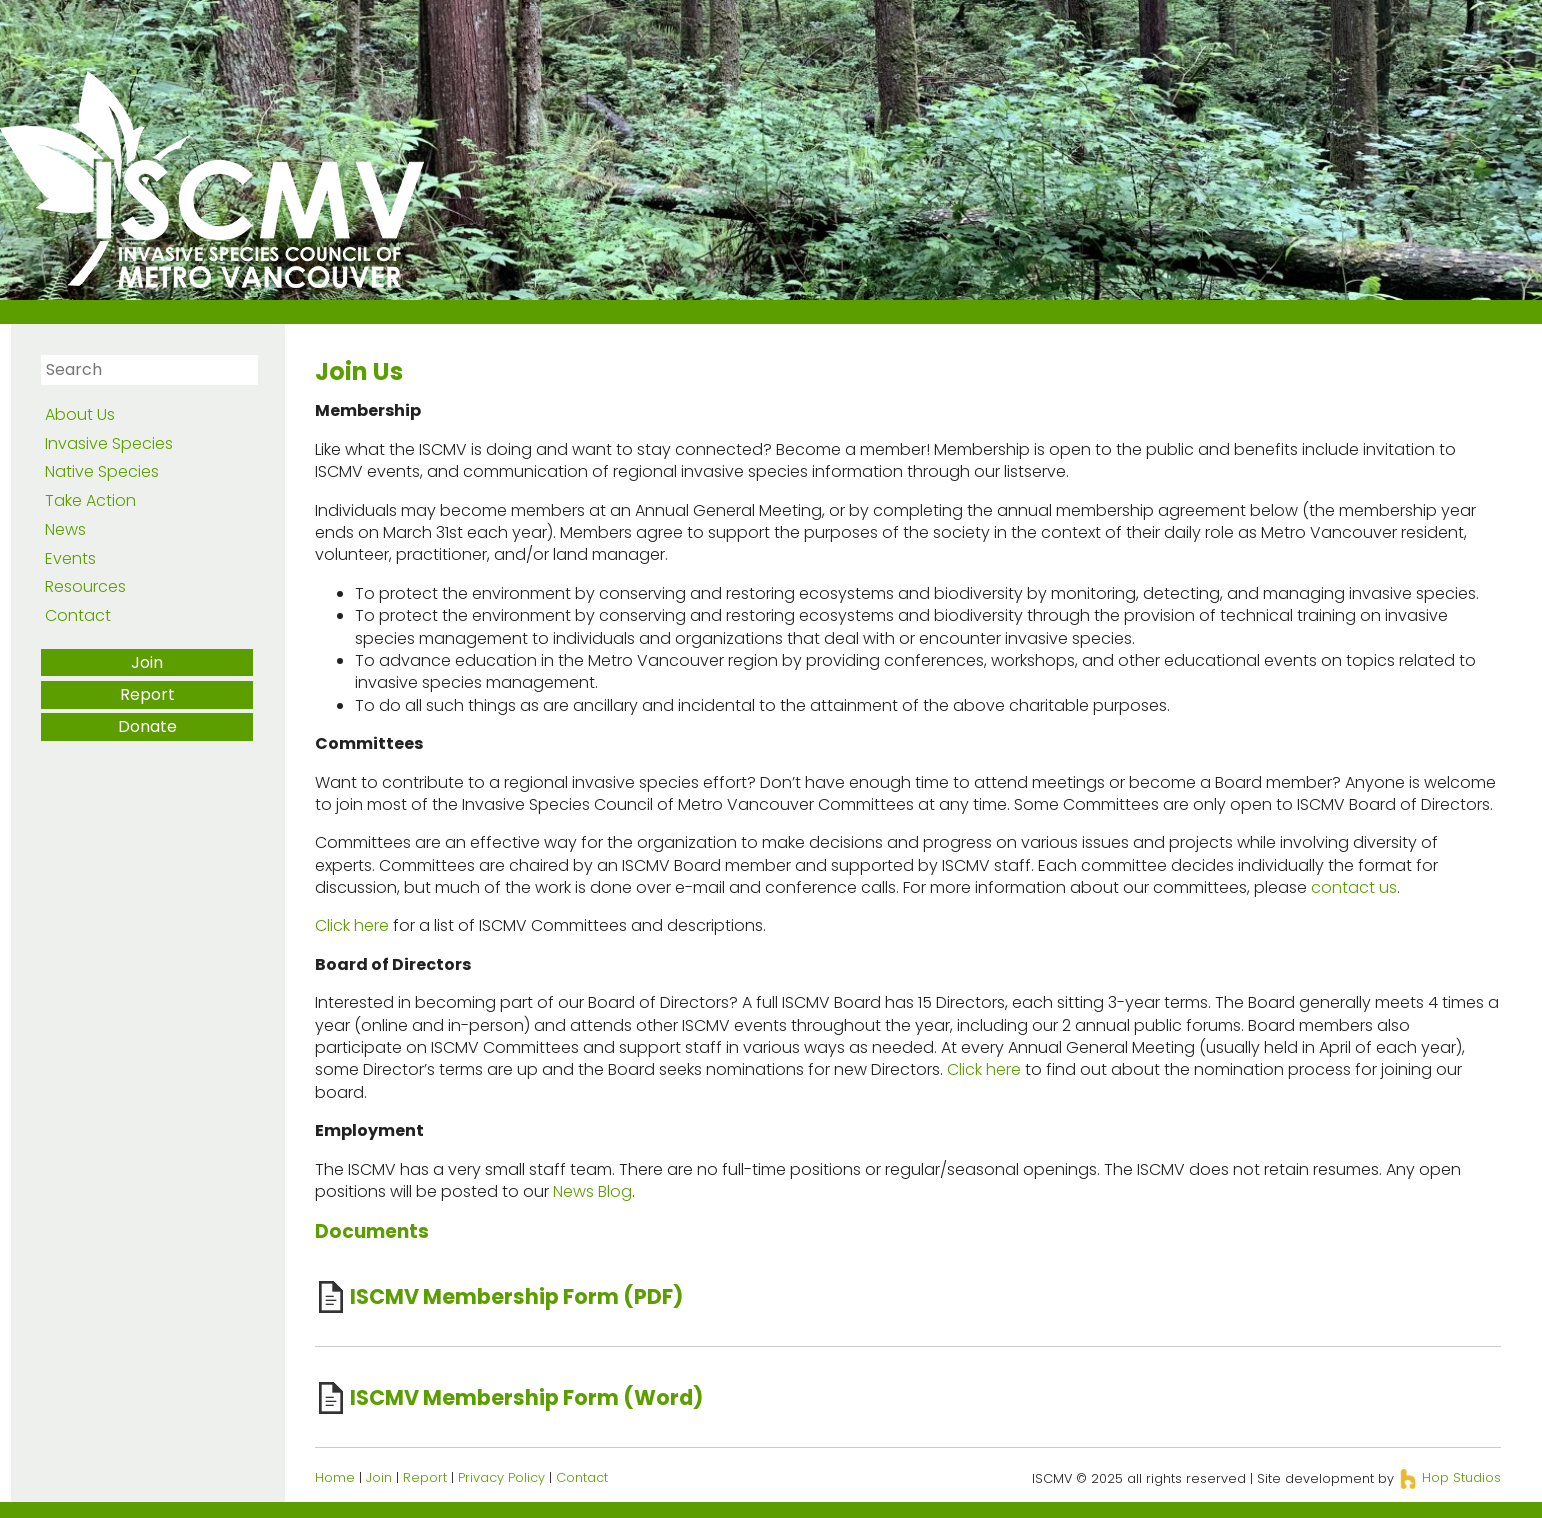  I want to click on Resources, so click(85, 586).